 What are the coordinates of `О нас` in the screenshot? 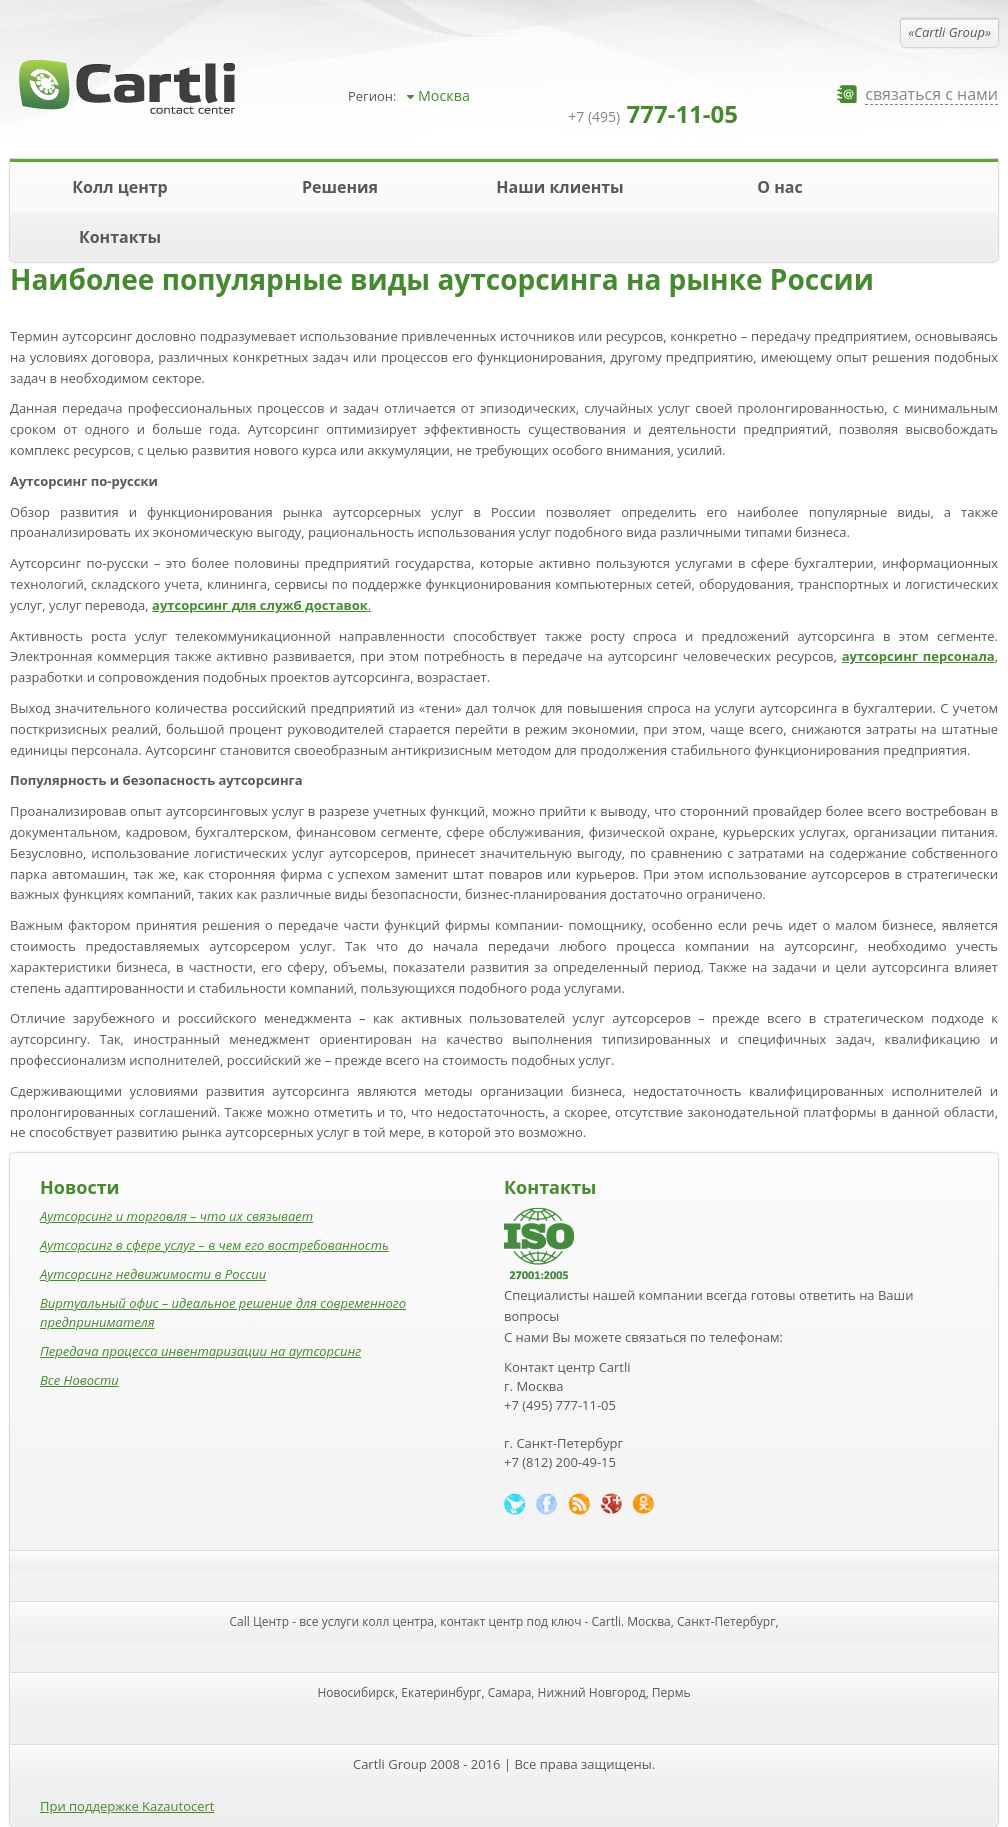 It's located at (779, 187).